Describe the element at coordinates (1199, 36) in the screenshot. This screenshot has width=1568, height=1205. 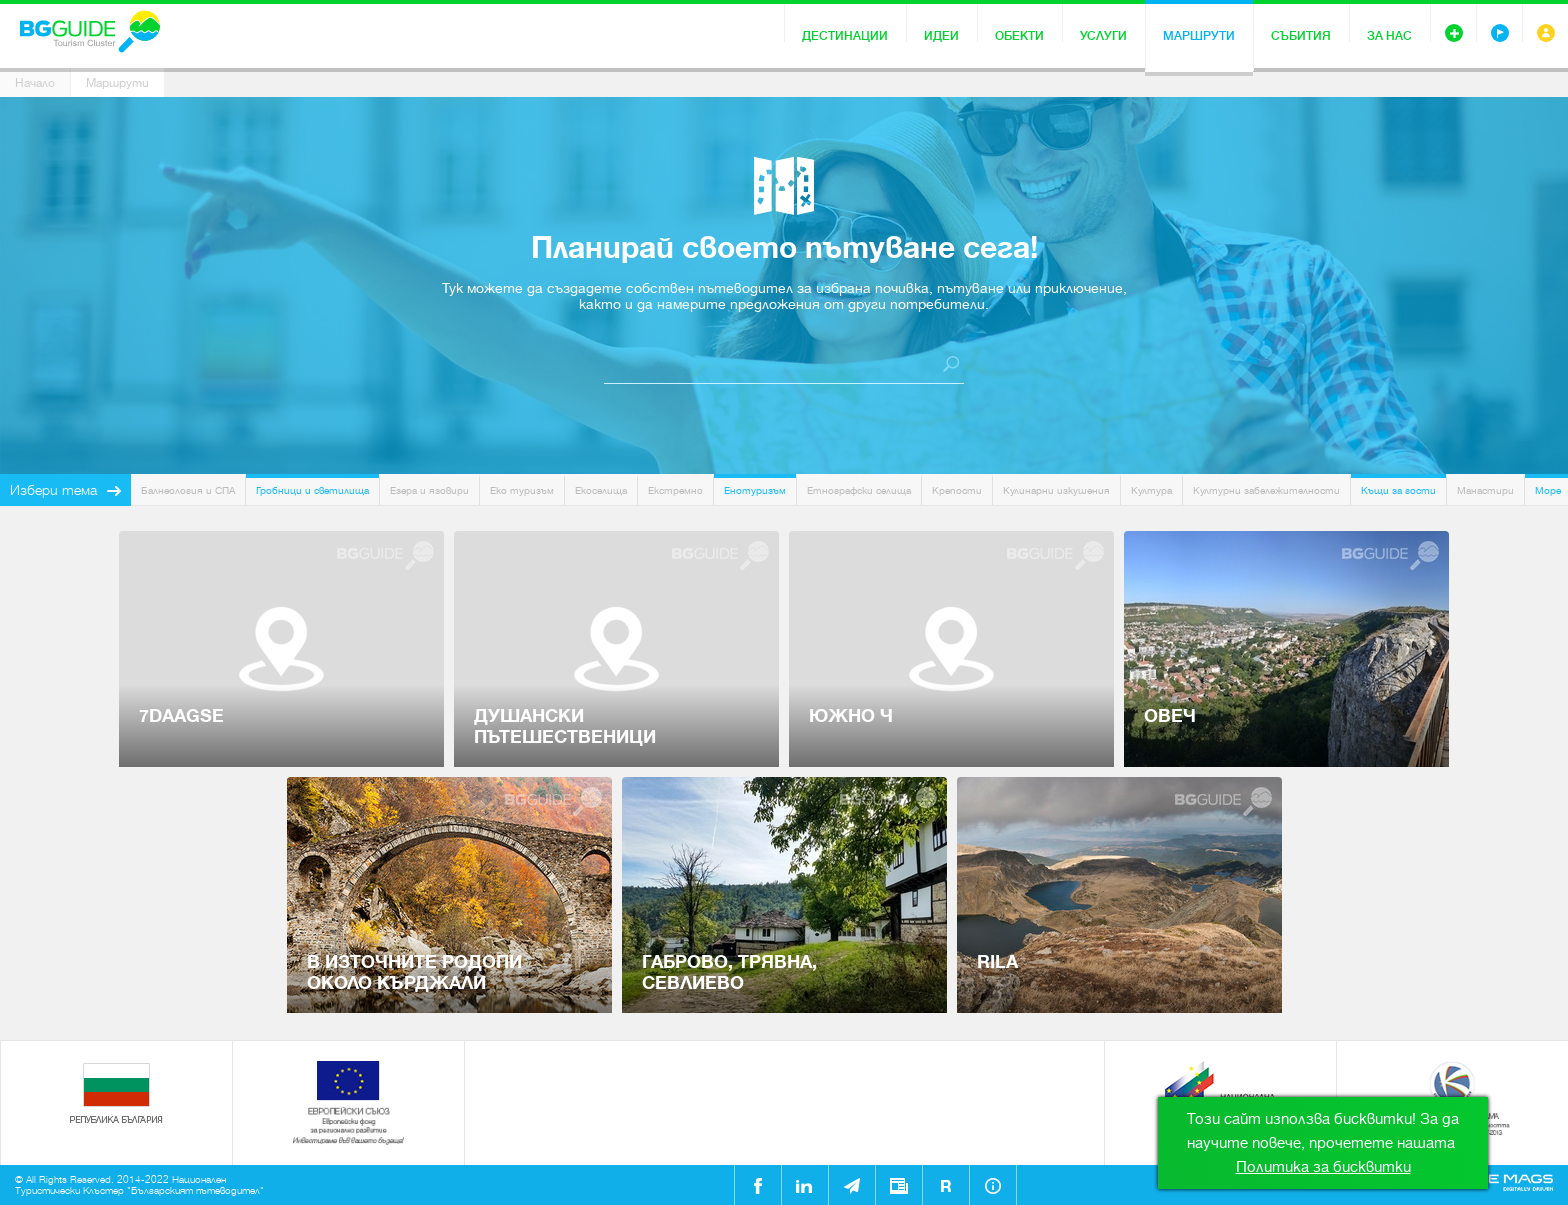
I see `Маршрути` at that location.